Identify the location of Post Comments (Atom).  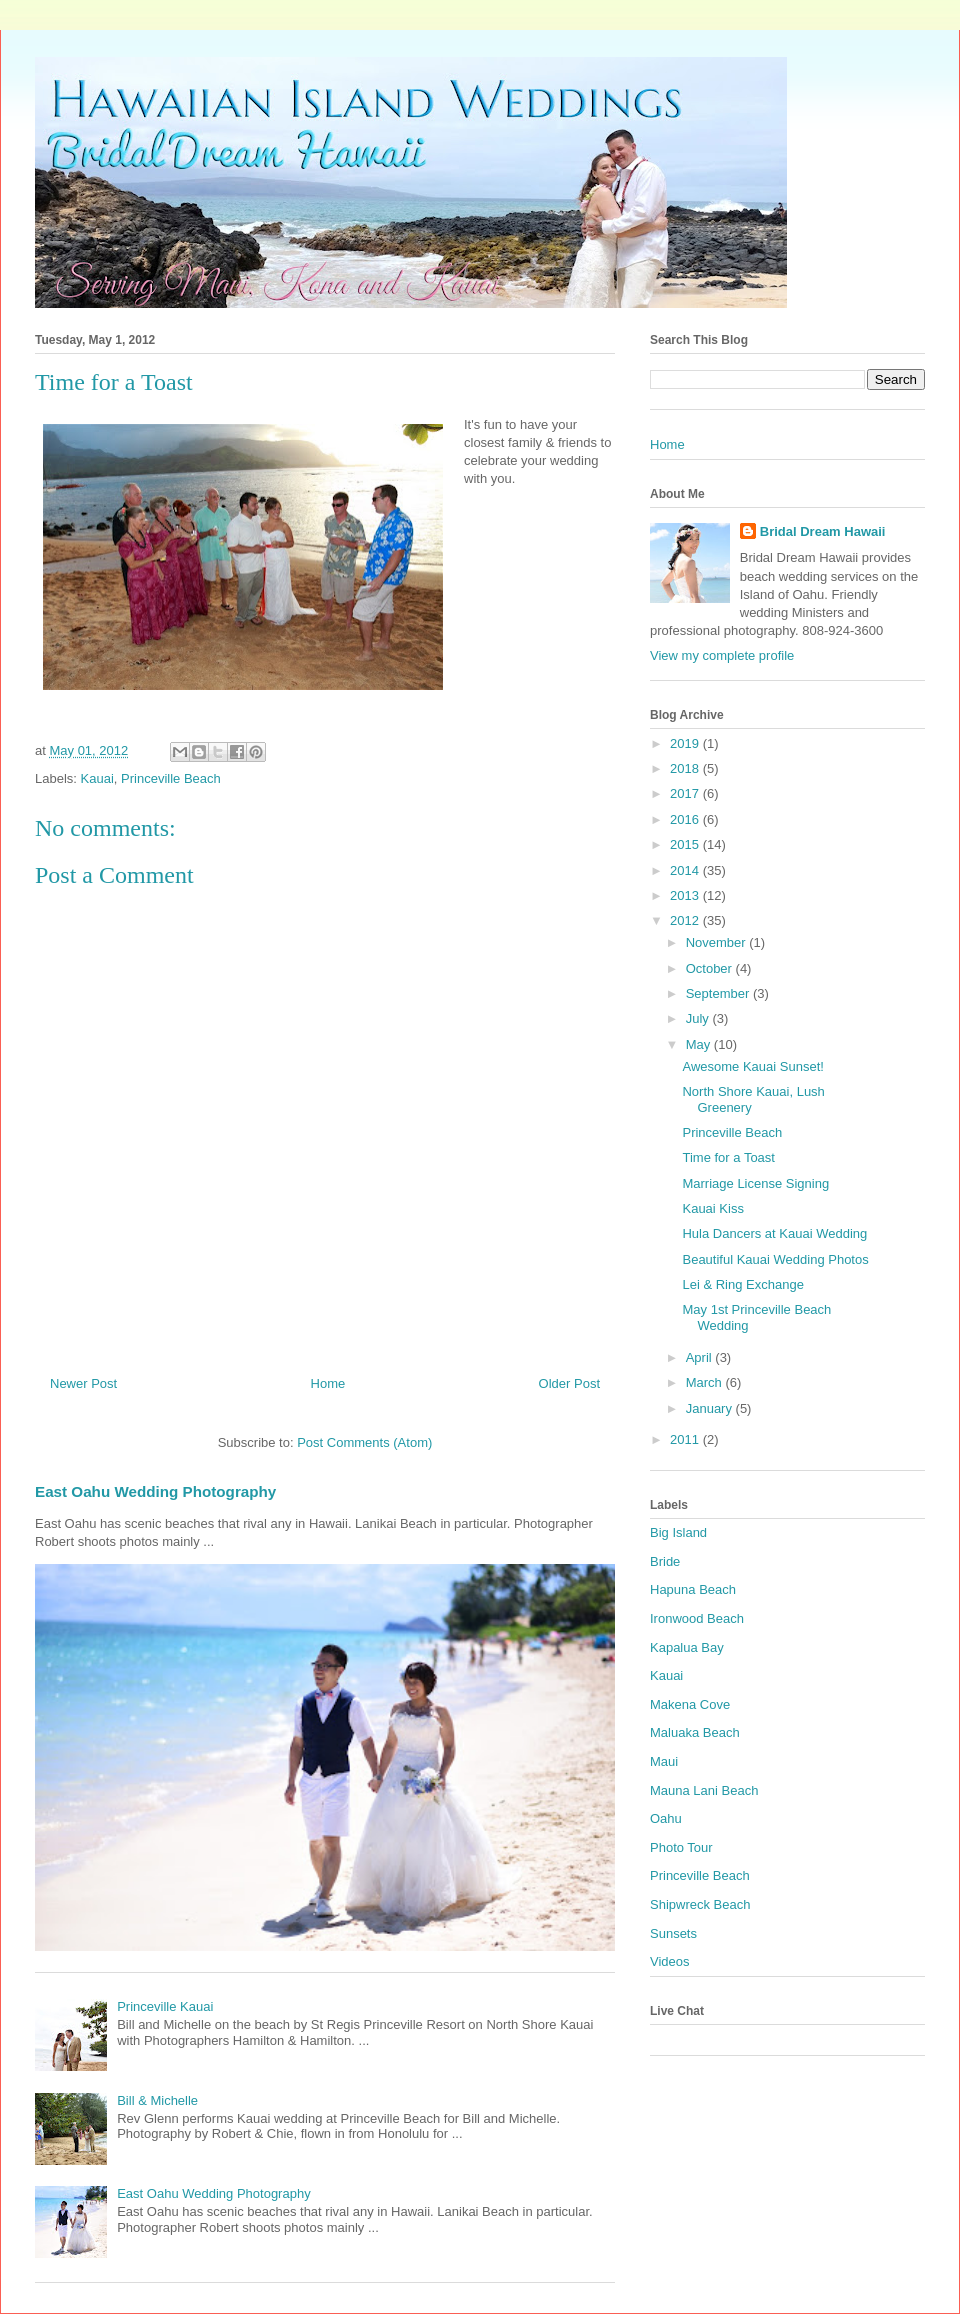
(364, 1442).